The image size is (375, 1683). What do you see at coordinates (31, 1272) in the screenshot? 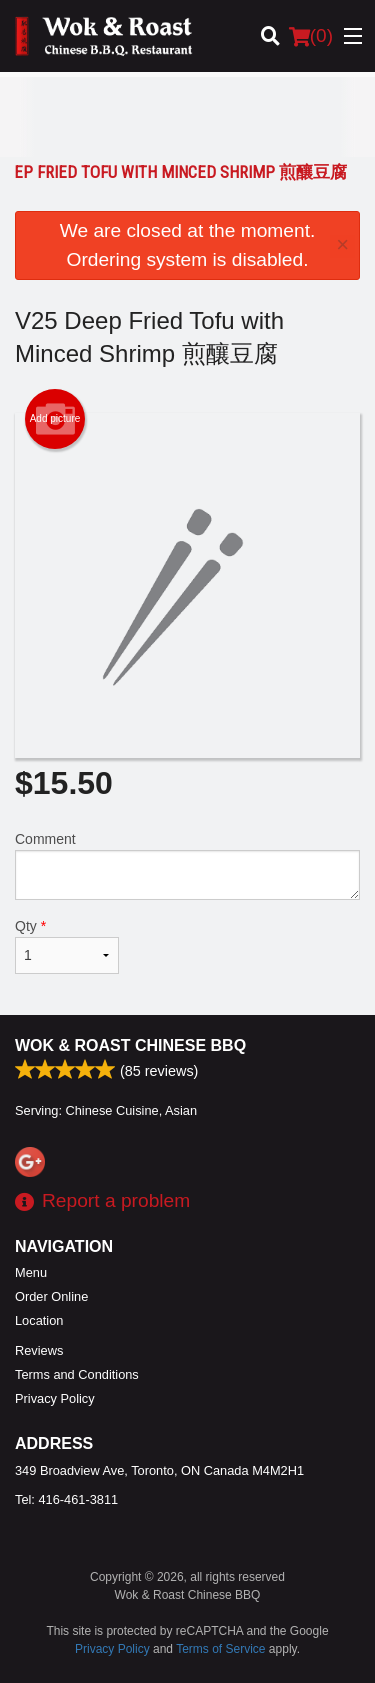
I see `Menu` at bounding box center [31, 1272].